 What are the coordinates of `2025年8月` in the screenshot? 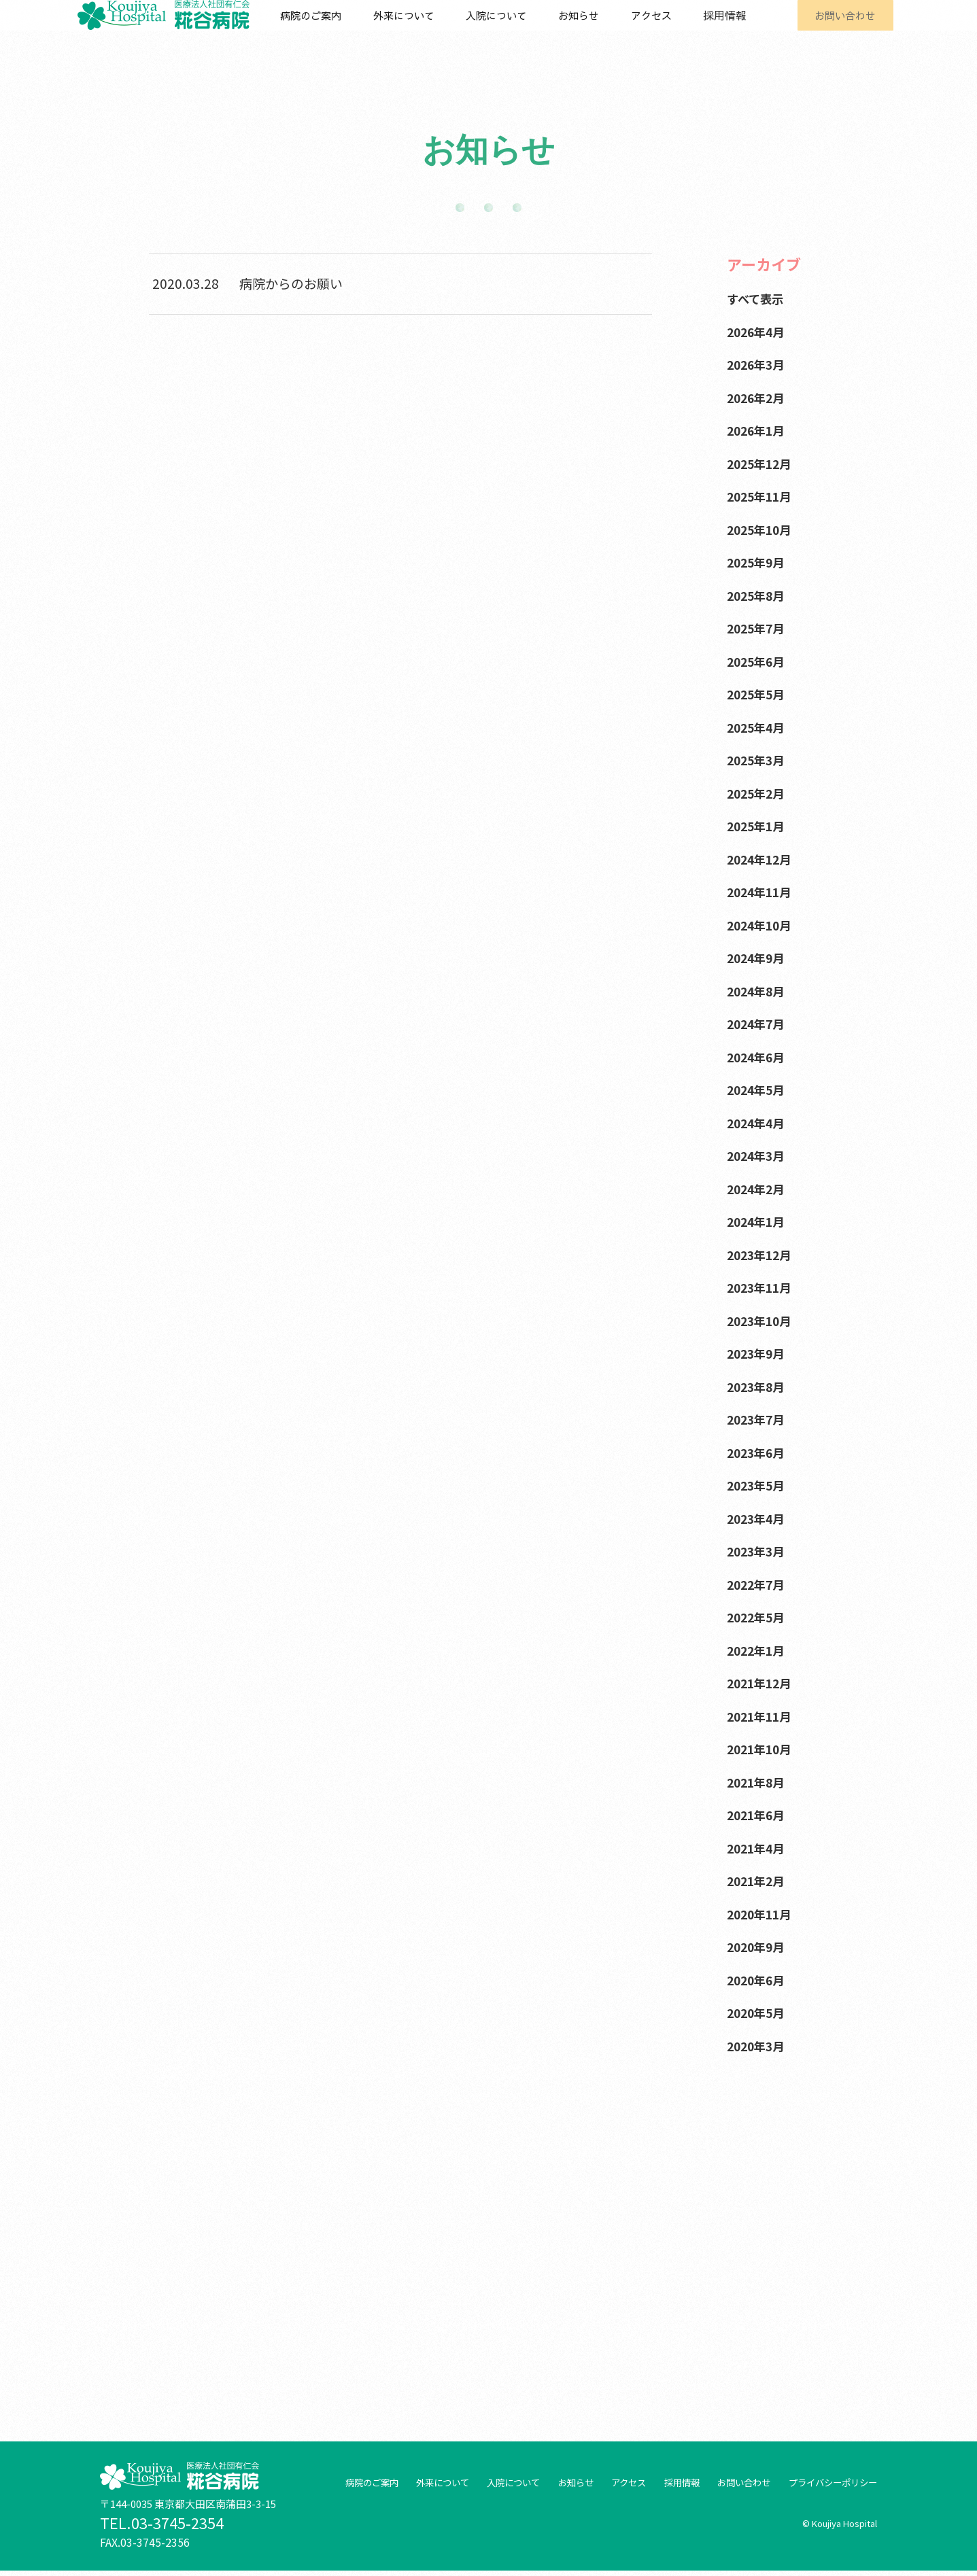 It's located at (758, 595).